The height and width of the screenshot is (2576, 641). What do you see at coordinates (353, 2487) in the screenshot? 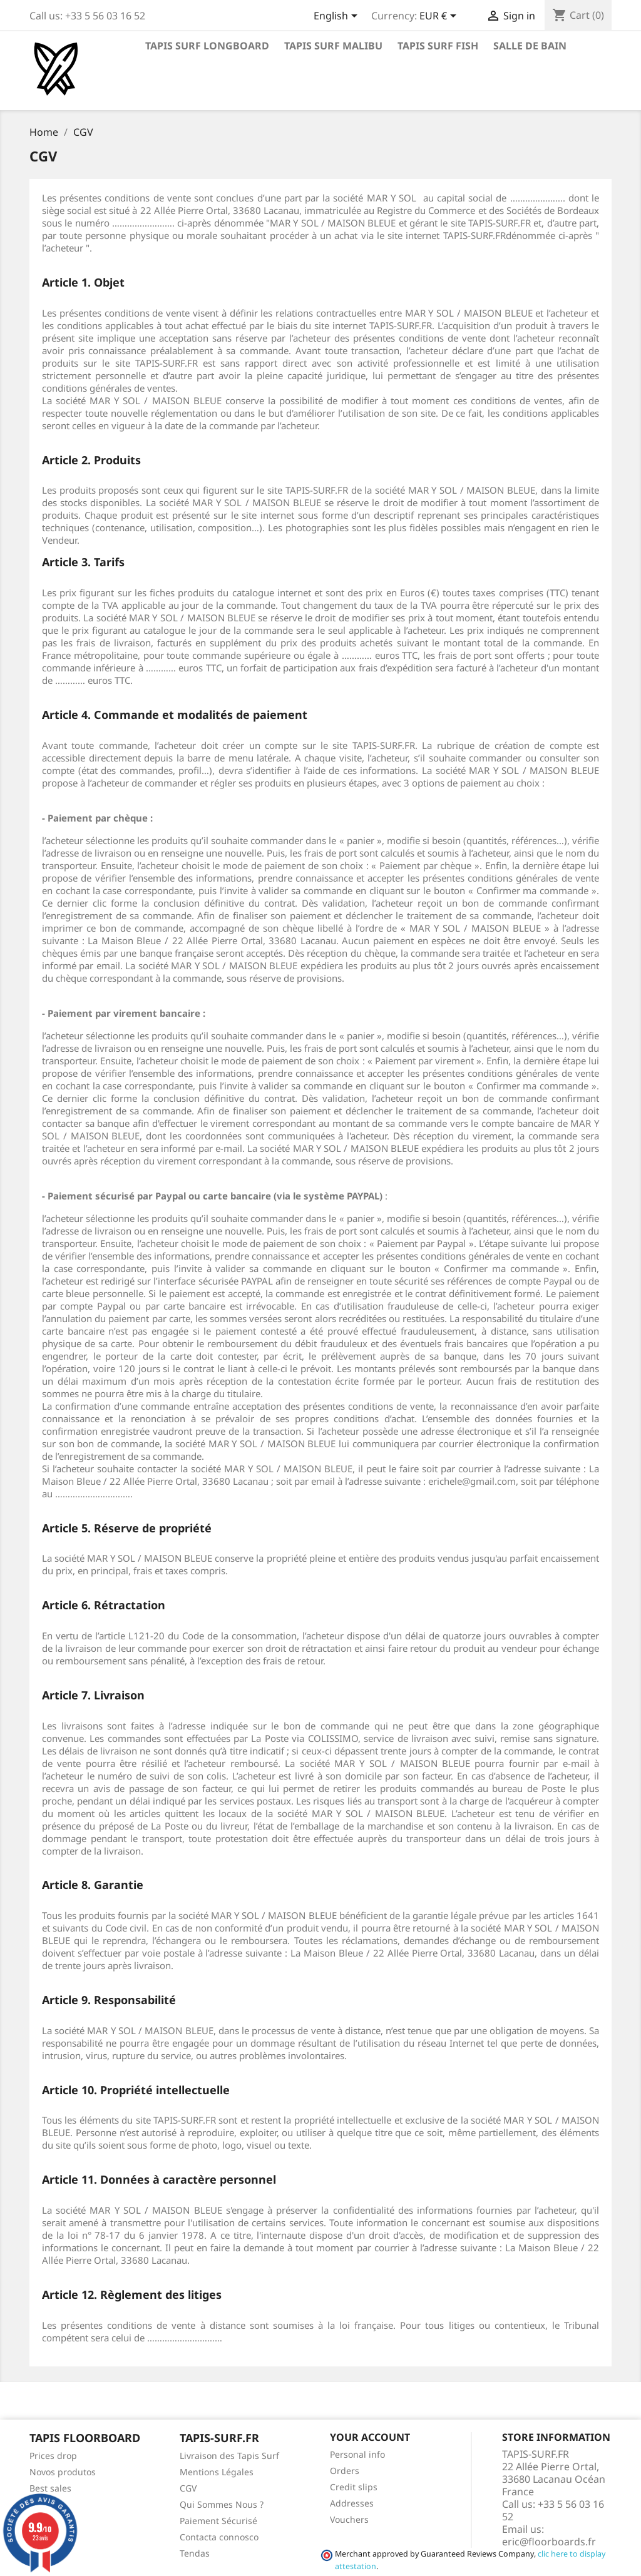
I see `Credit slips` at bounding box center [353, 2487].